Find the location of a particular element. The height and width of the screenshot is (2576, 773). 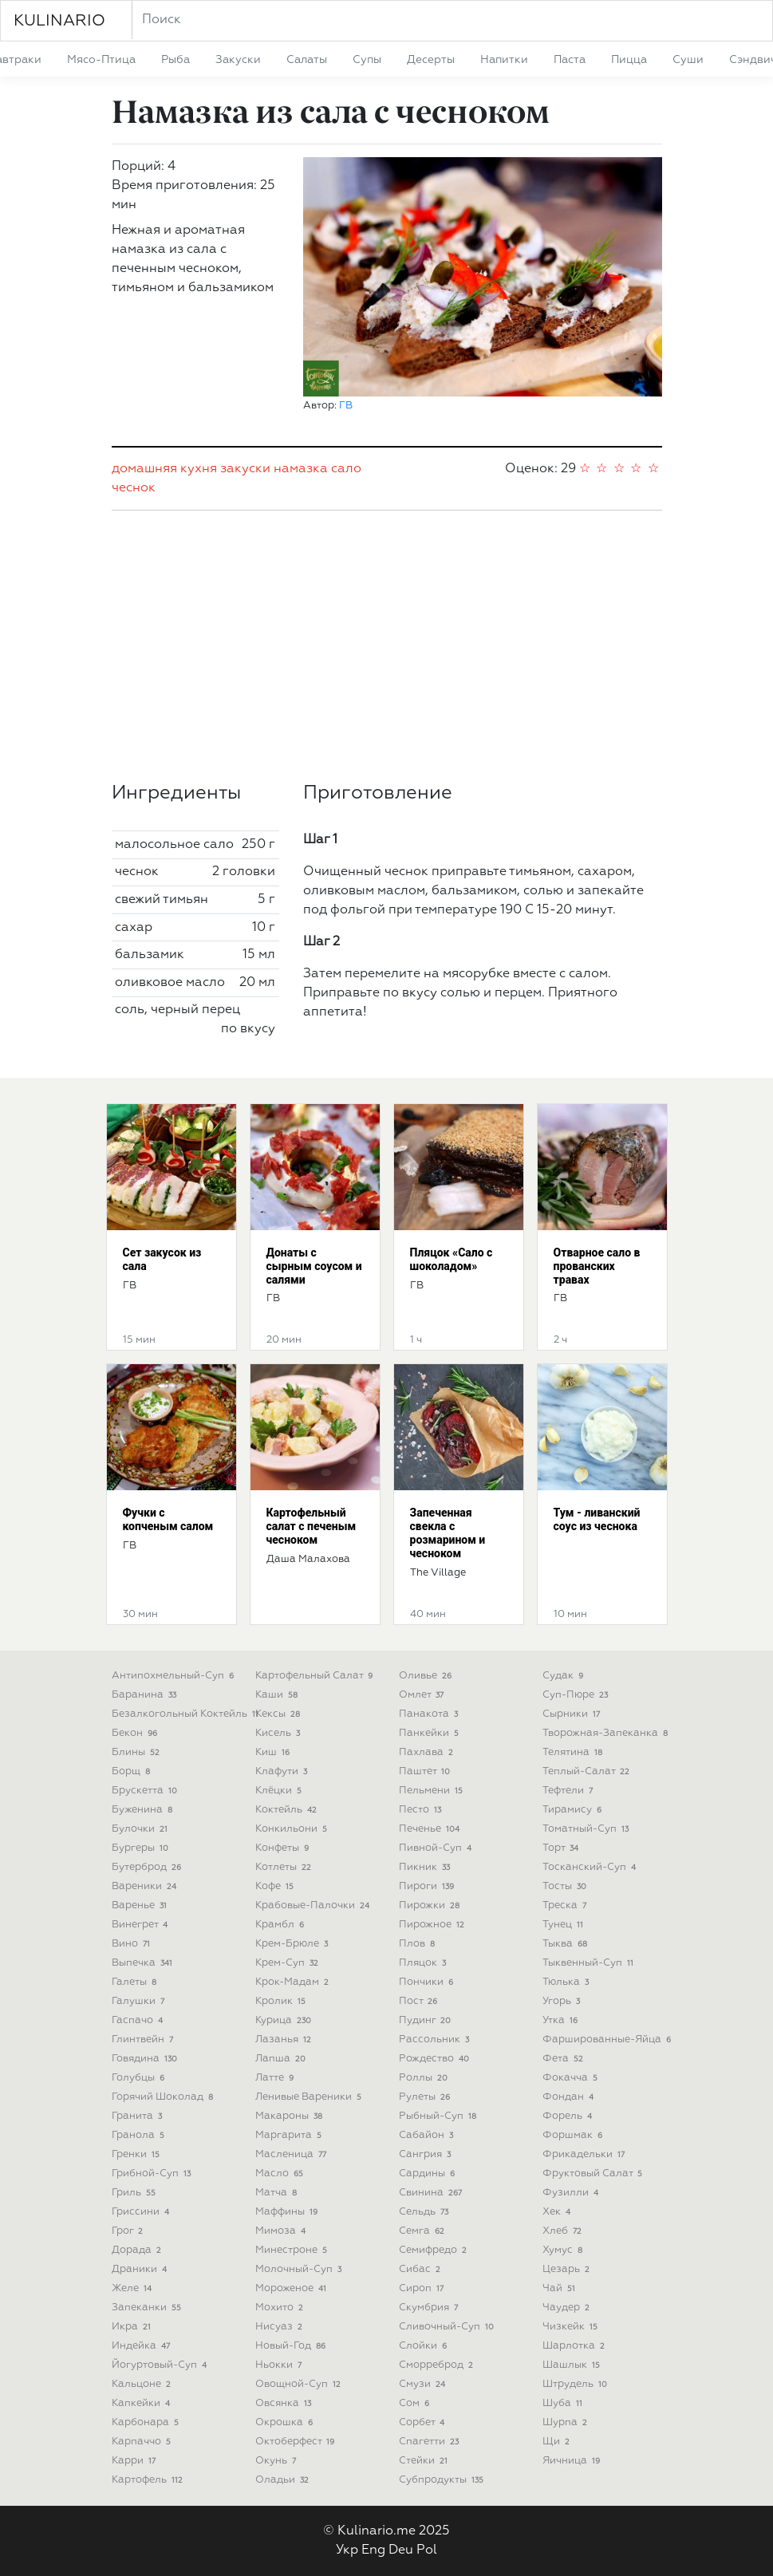

сырники is located at coordinates (573, 1714).